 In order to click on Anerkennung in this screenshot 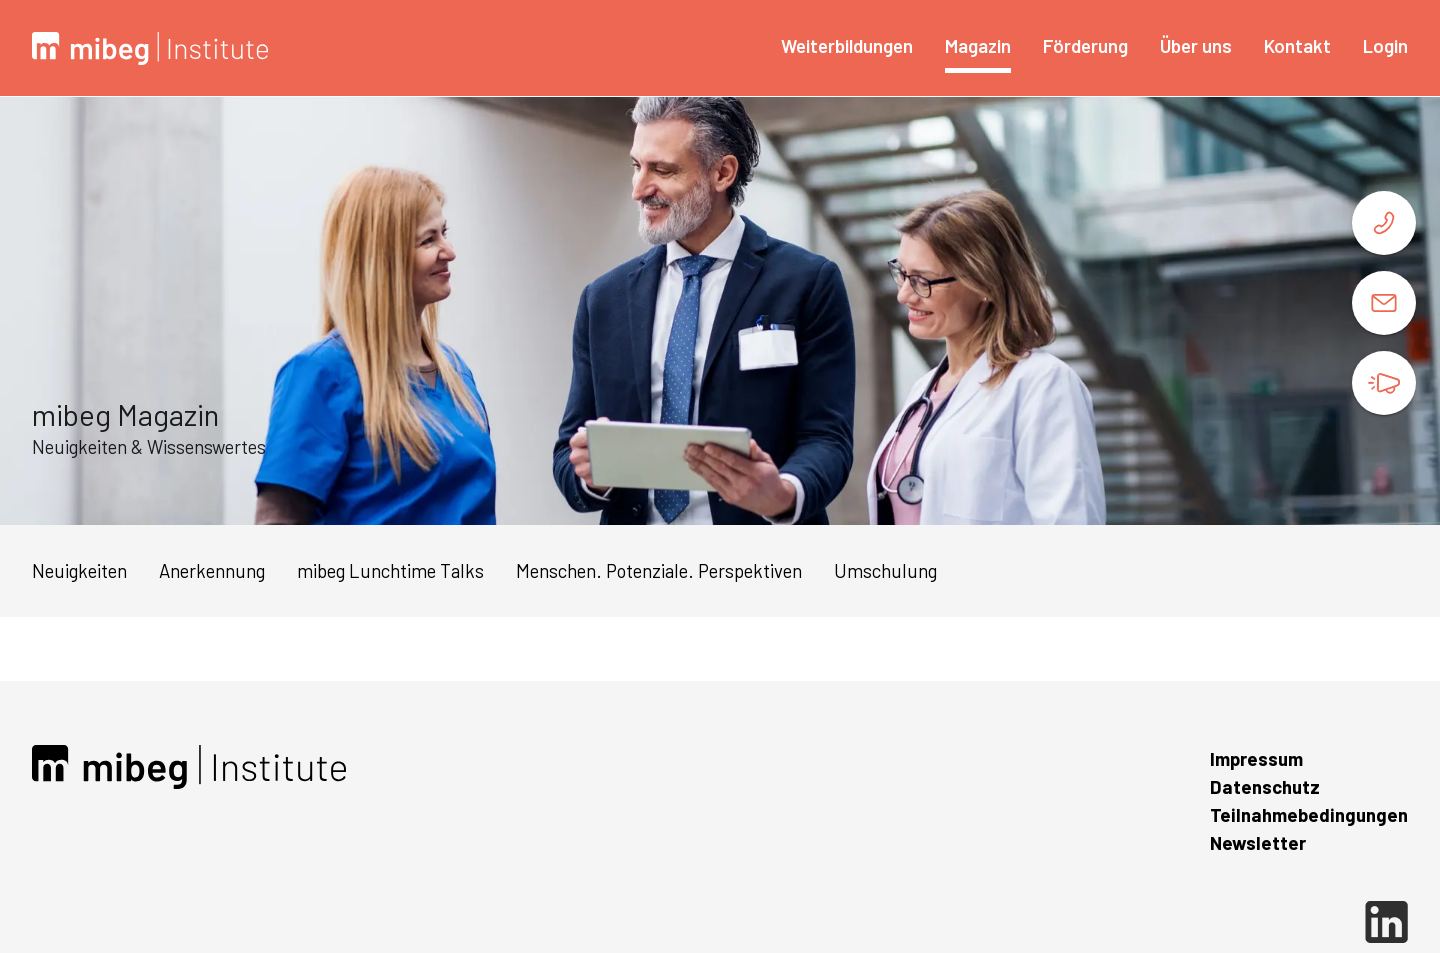, I will do `click(212, 570)`.